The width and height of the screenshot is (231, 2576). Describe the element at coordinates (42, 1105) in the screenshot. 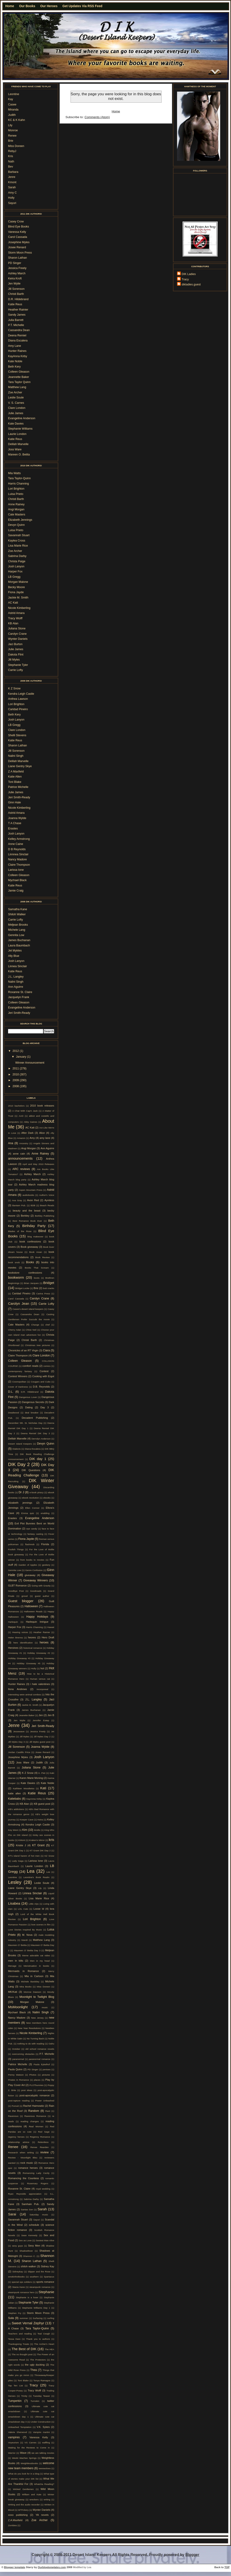

I see `2010 book releases` at that location.